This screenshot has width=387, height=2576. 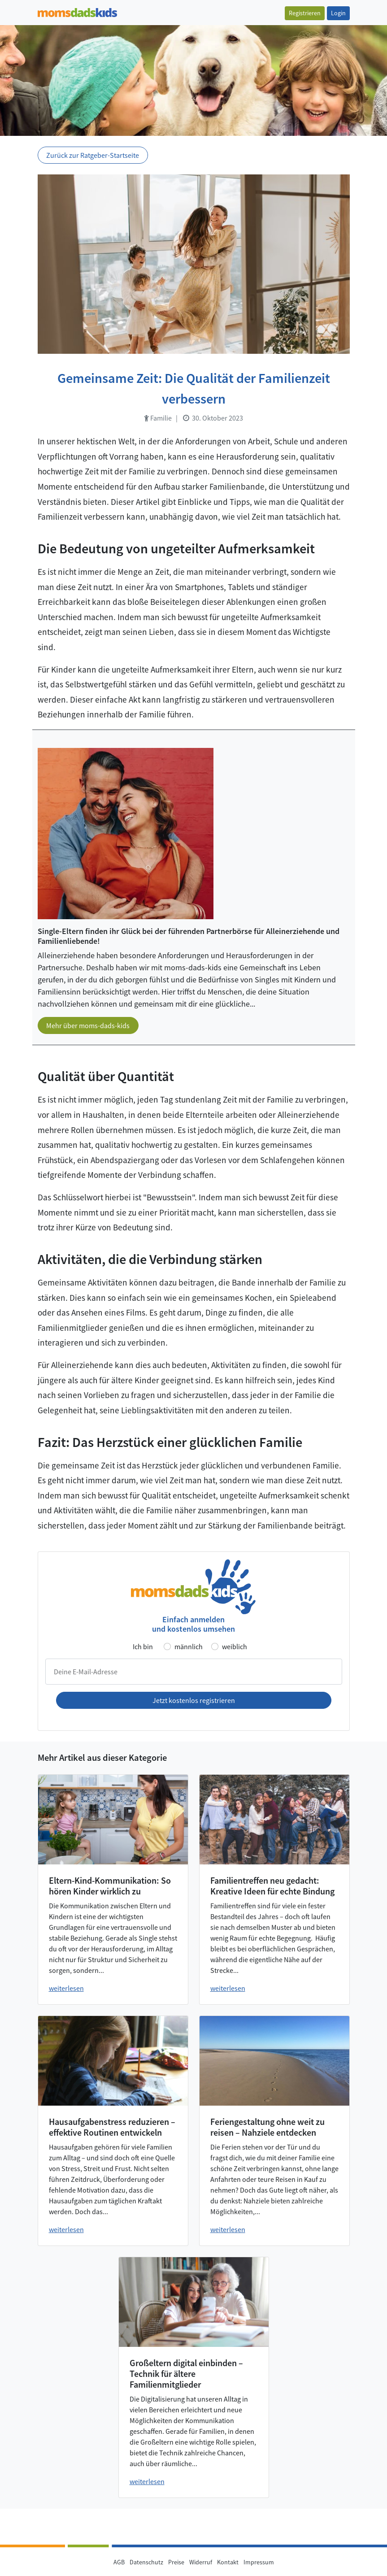 I want to click on männlich, so click(x=188, y=1646).